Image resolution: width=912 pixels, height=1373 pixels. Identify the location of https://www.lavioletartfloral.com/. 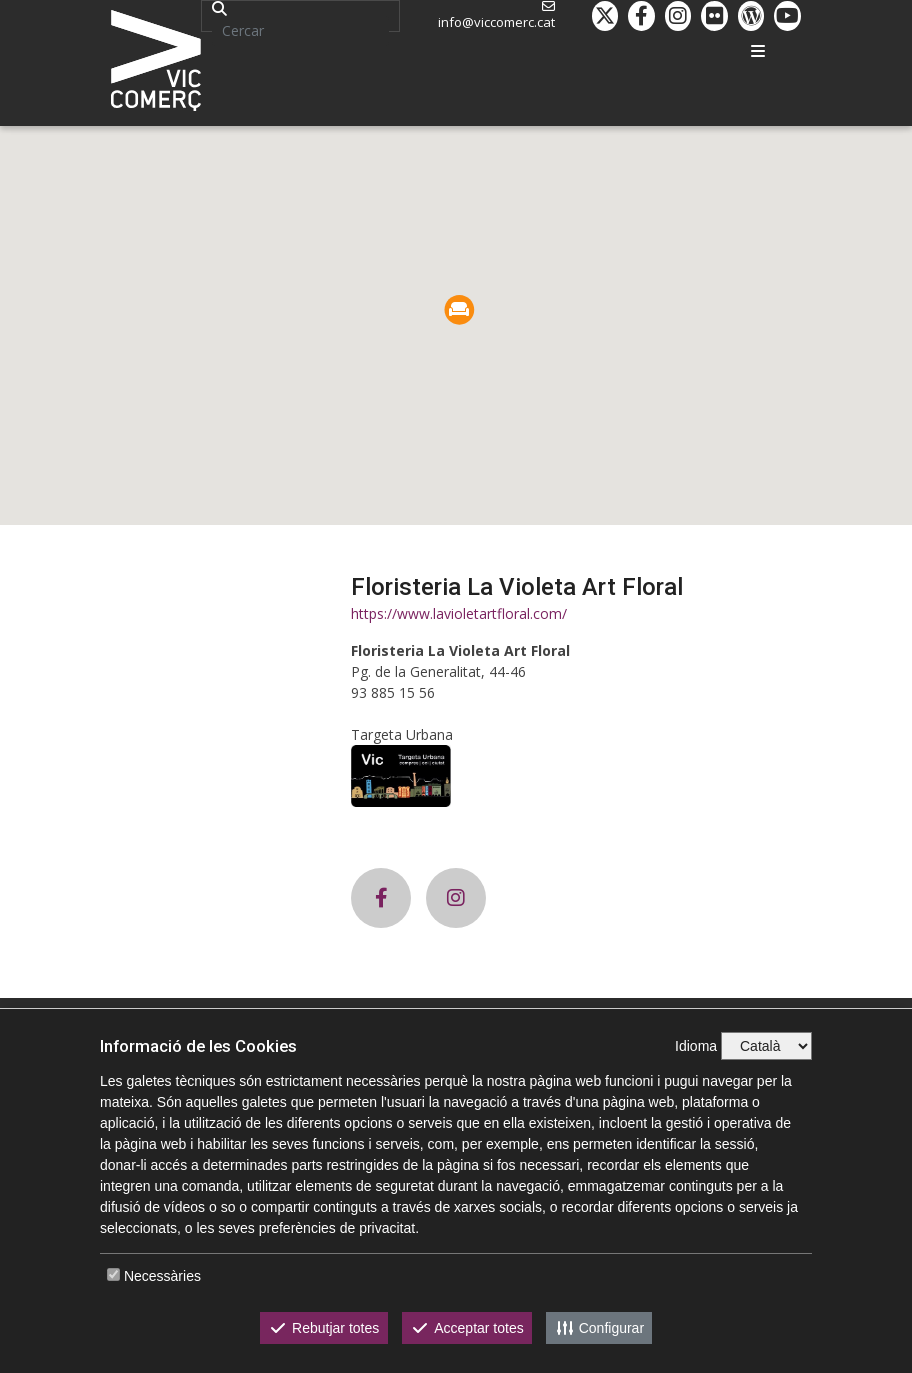
(459, 613).